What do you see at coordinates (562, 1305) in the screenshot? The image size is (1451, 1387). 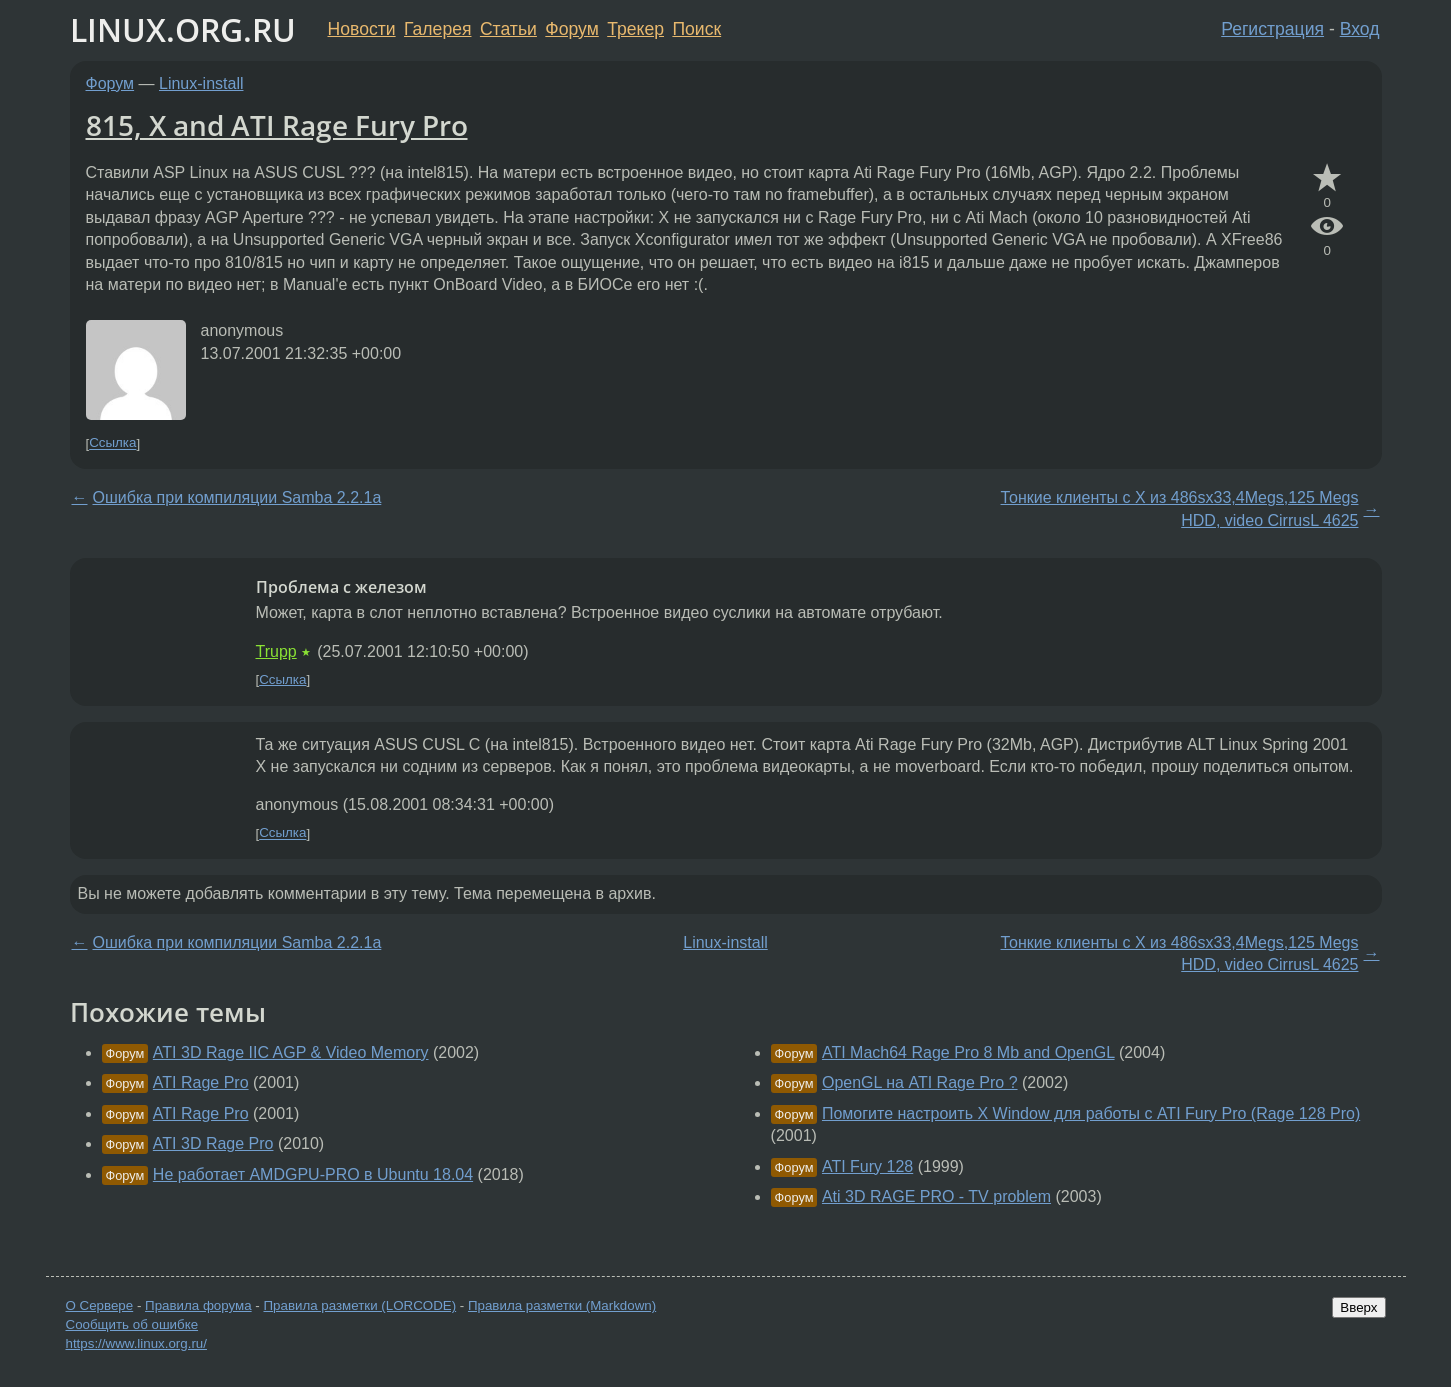 I see `Правила разметки (Markdown)` at bounding box center [562, 1305].